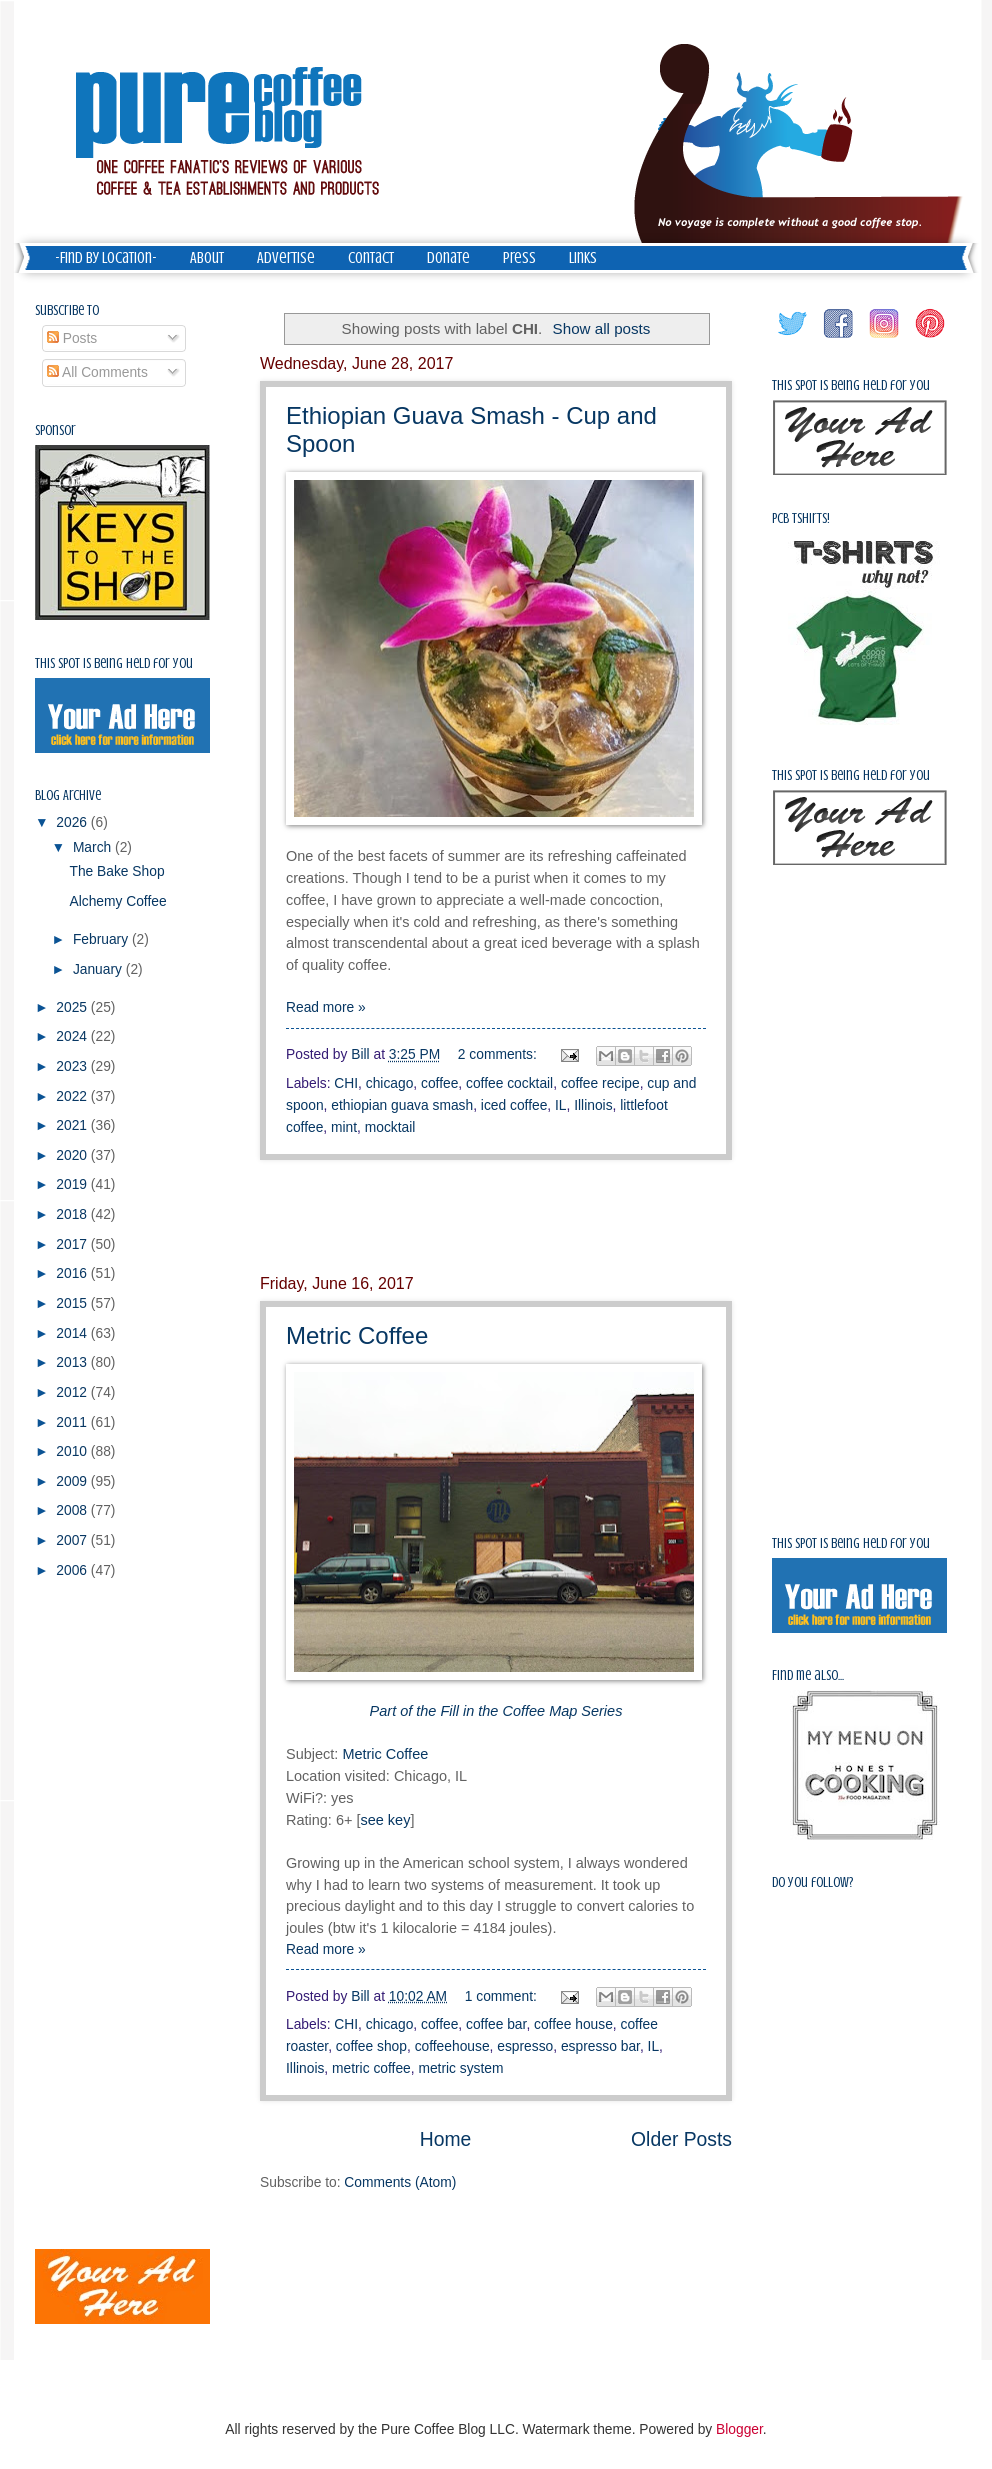 This screenshot has height=2469, width=992. I want to click on Read more », so click(326, 1007).